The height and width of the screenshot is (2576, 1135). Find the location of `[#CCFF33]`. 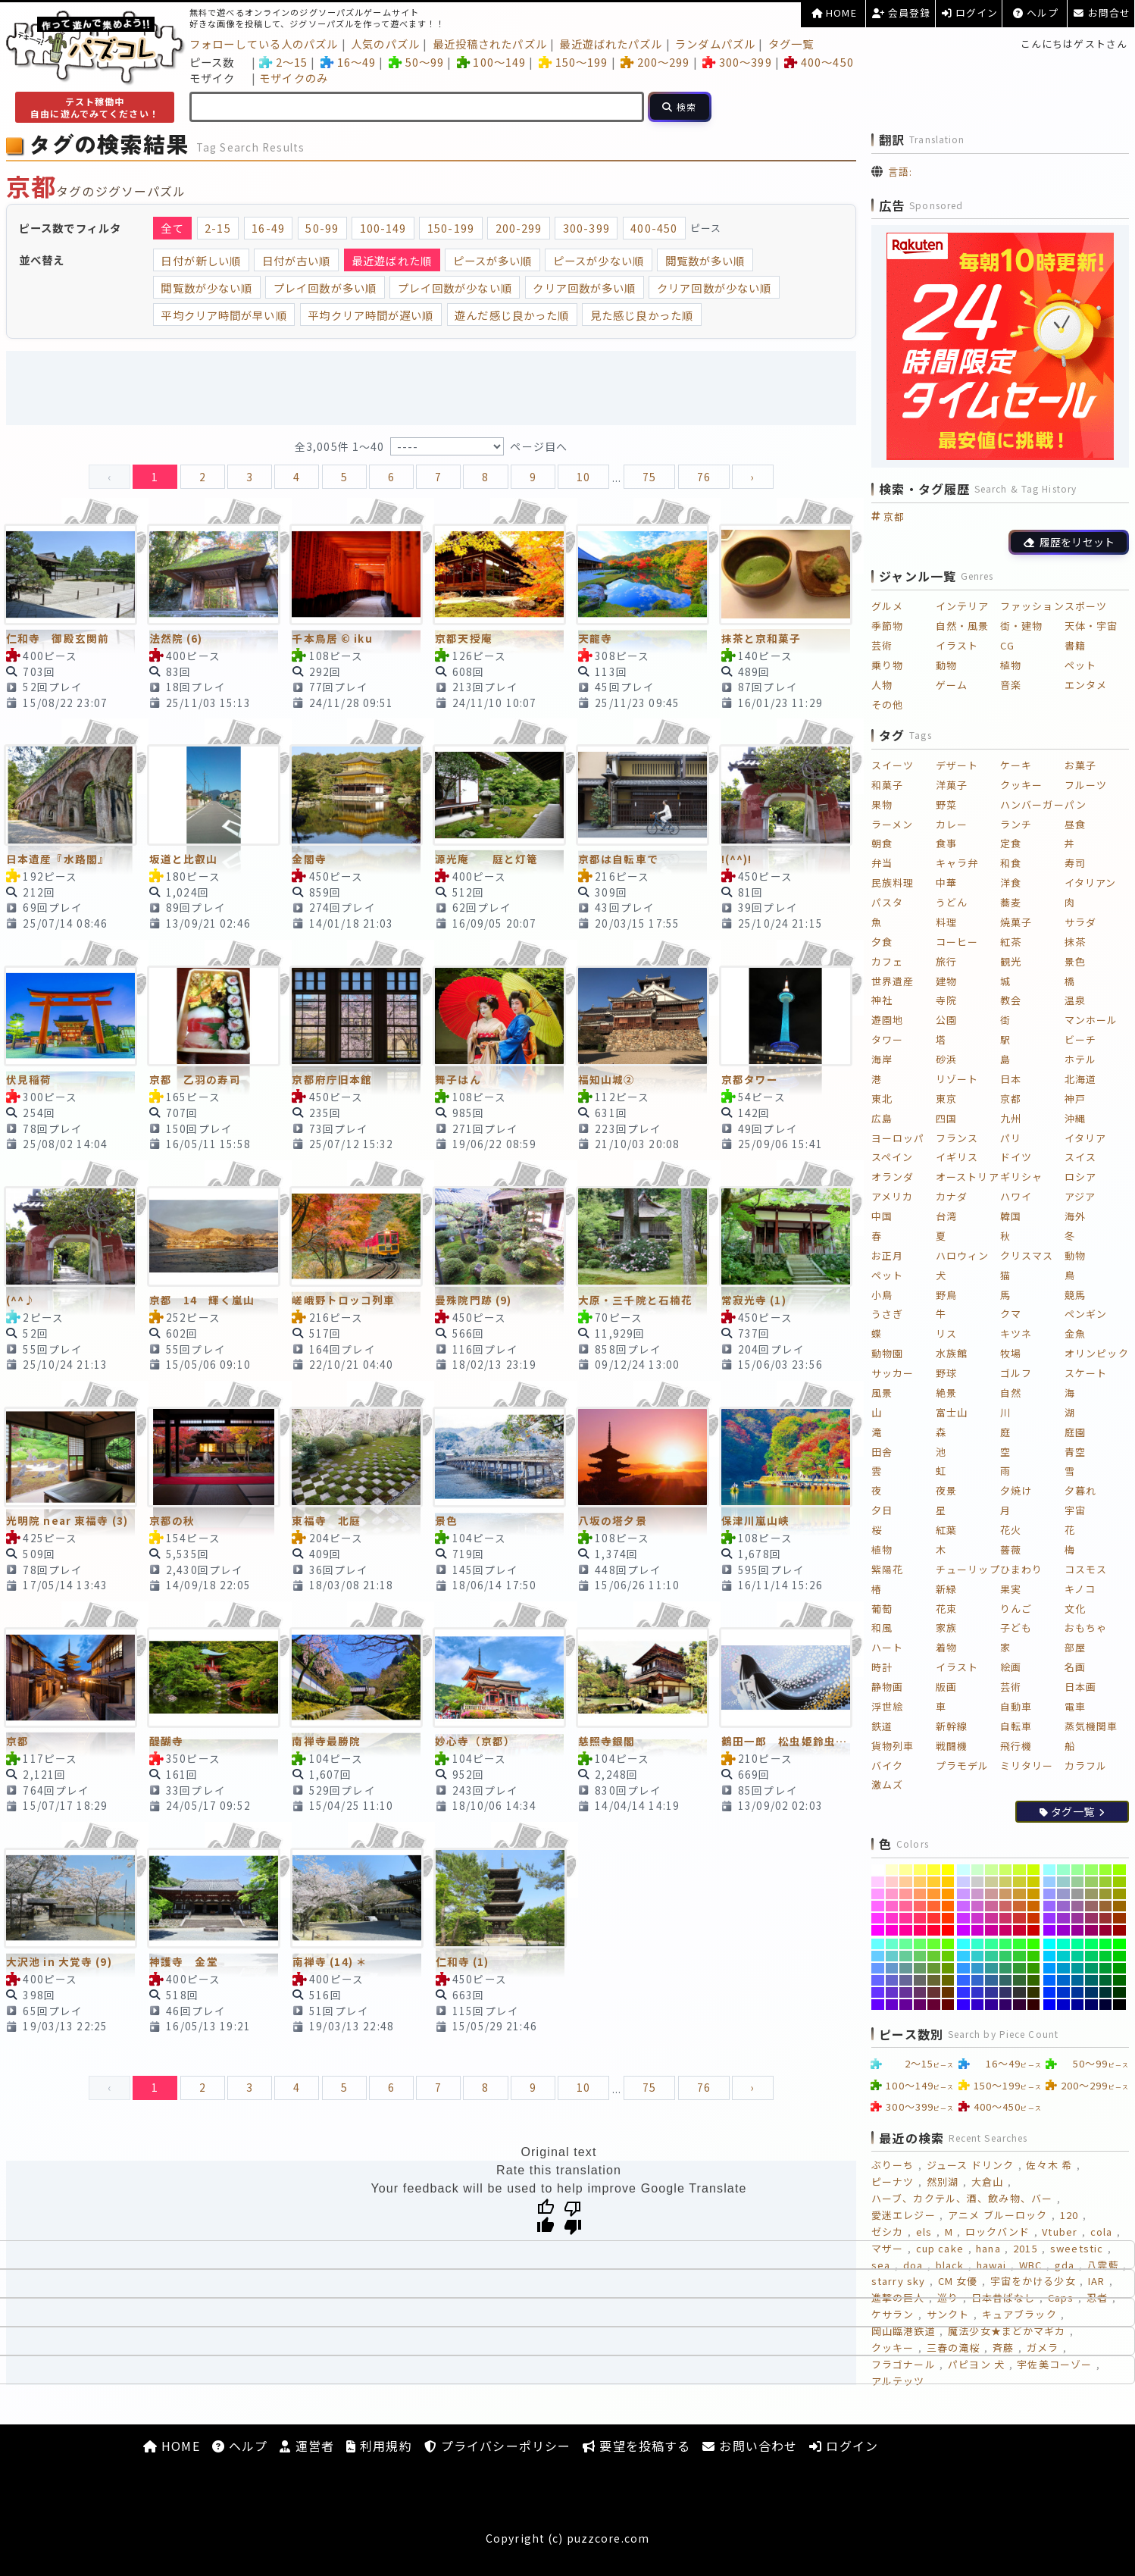

[#CCFF33] is located at coordinates (1019, 1869).